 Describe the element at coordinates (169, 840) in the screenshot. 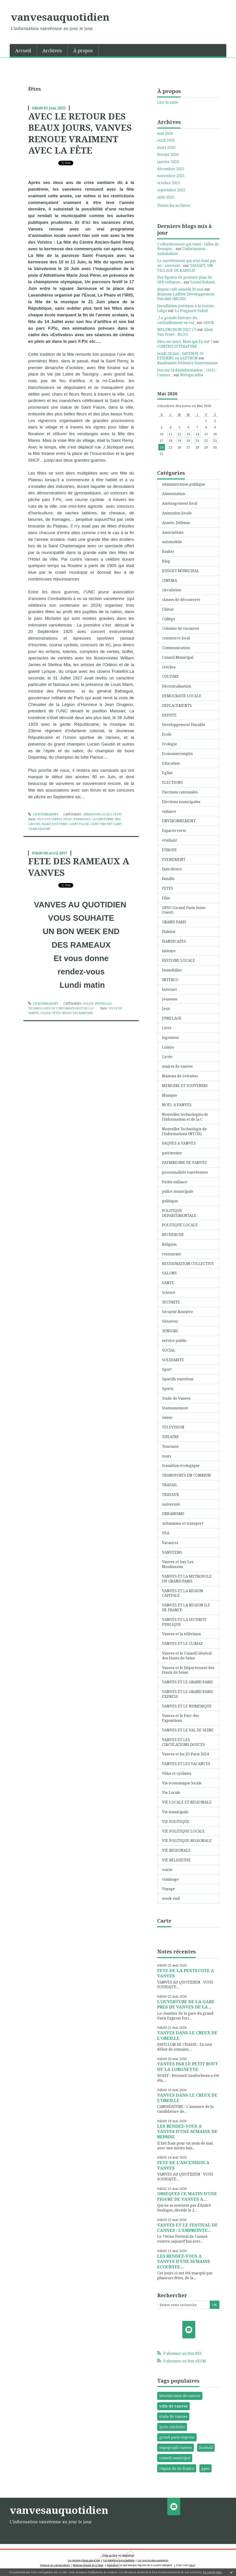

I see `etudiant` at that location.